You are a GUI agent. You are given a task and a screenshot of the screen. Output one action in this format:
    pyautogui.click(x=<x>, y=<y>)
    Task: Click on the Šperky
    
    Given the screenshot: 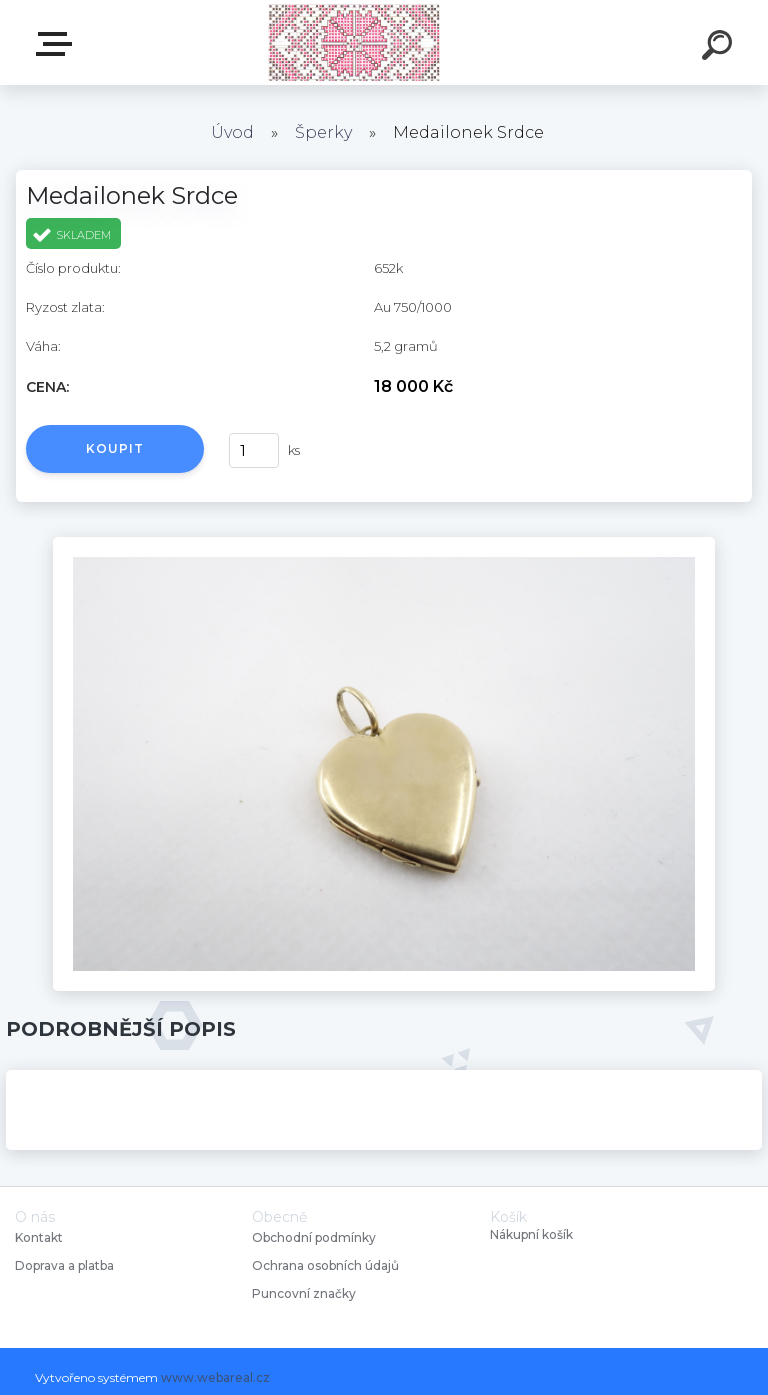 What is the action you would take?
    pyautogui.click(x=323, y=132)
    